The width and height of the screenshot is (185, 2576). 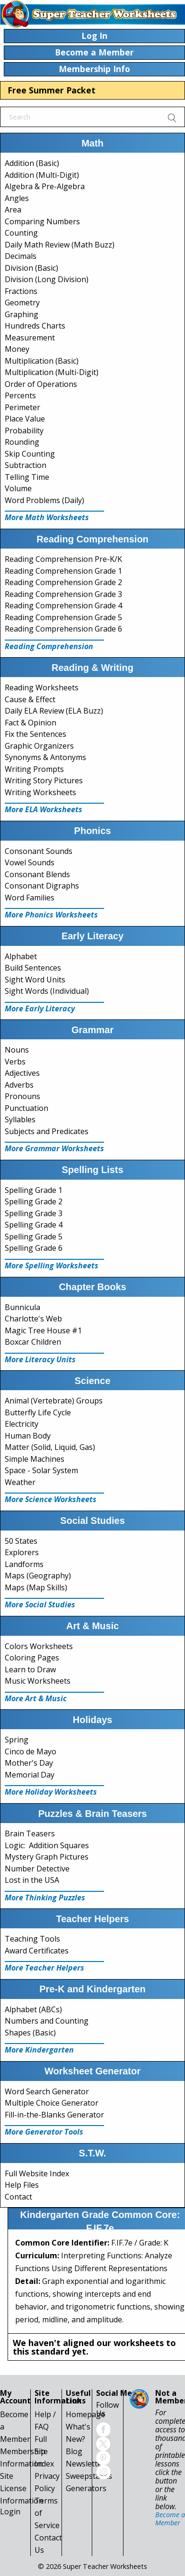 What do you see at coordinates (50, 1447) in the screenshot?
I see `Matter (Solid, Liquid, Gas)` at bounding box center [50, 1447].